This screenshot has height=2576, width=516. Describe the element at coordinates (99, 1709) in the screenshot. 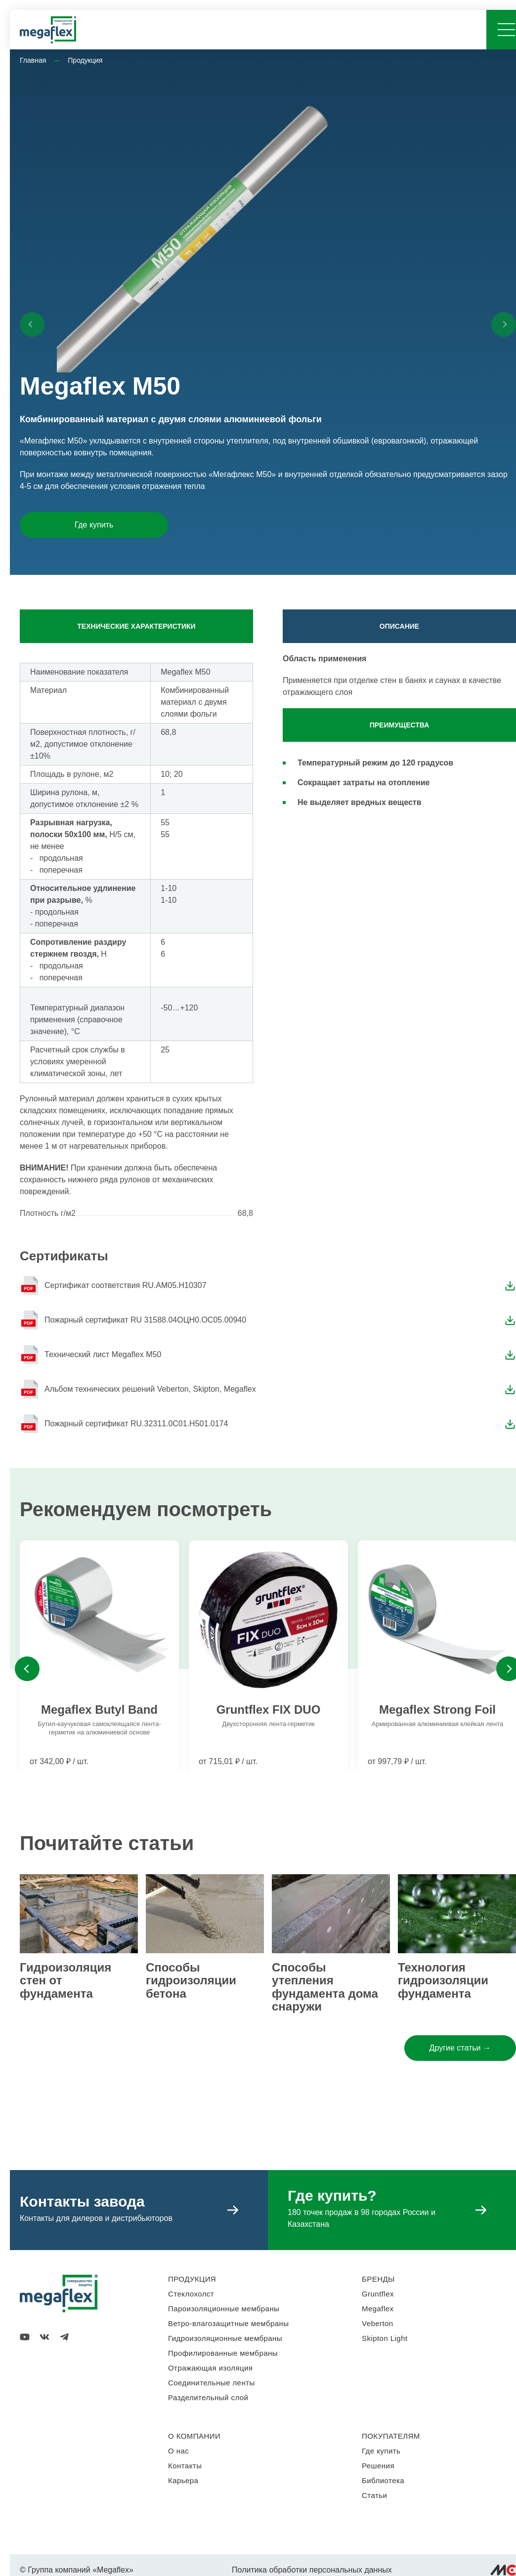

I see `Megaflex Butyl Band` at that location.